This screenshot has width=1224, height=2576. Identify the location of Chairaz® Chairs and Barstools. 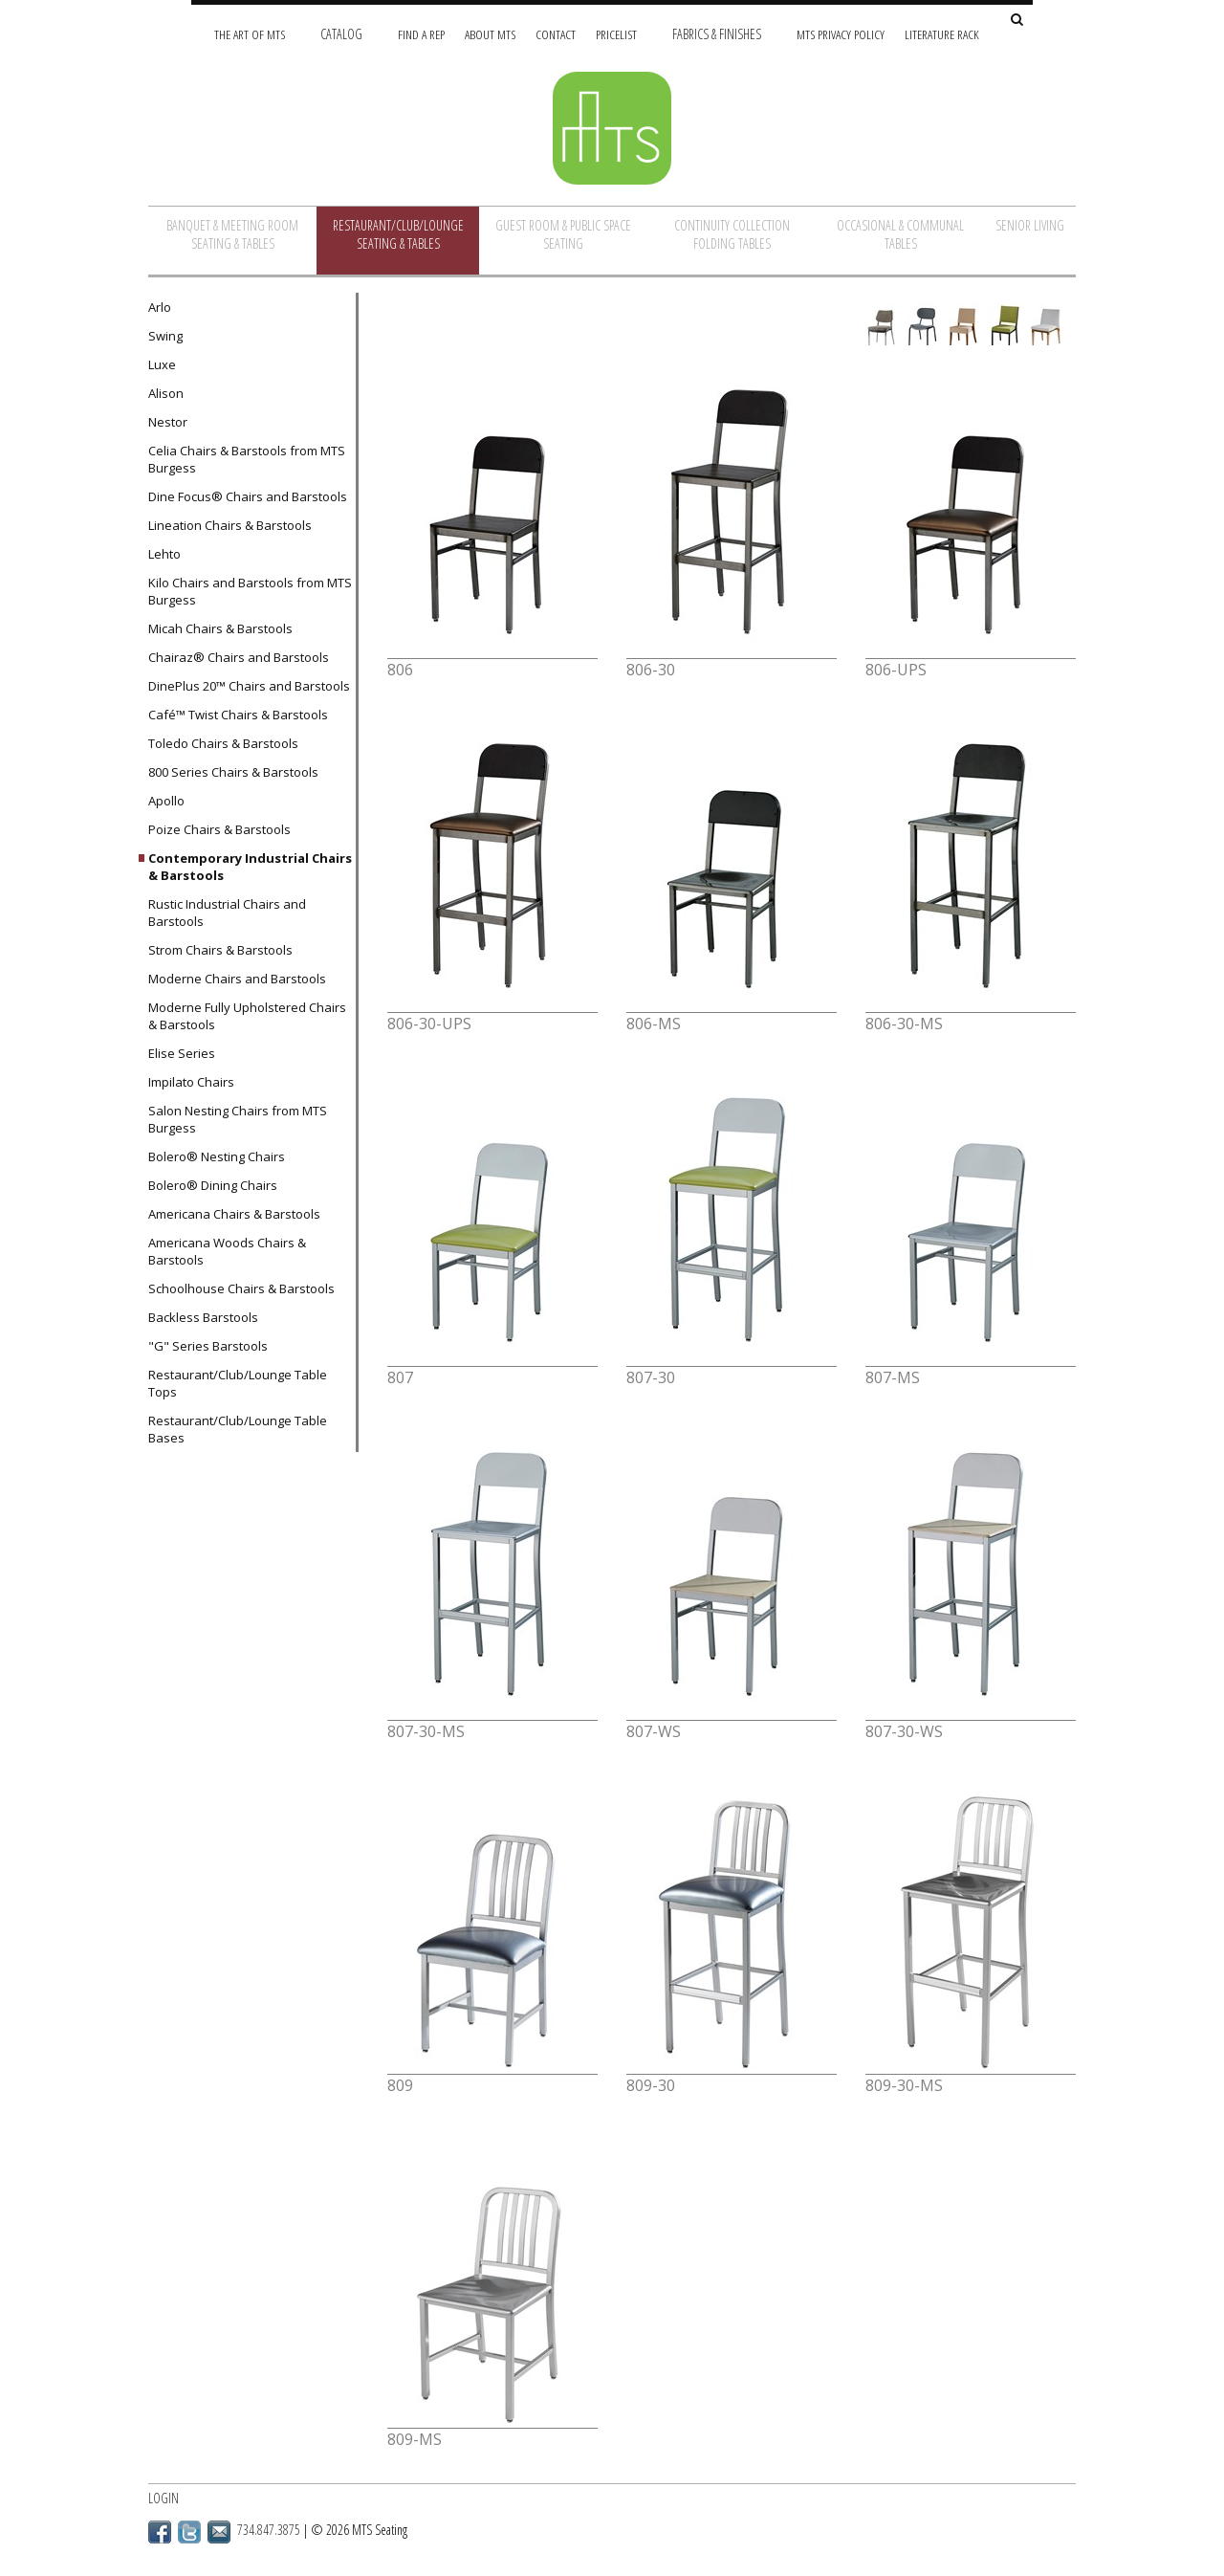
(238, 657).